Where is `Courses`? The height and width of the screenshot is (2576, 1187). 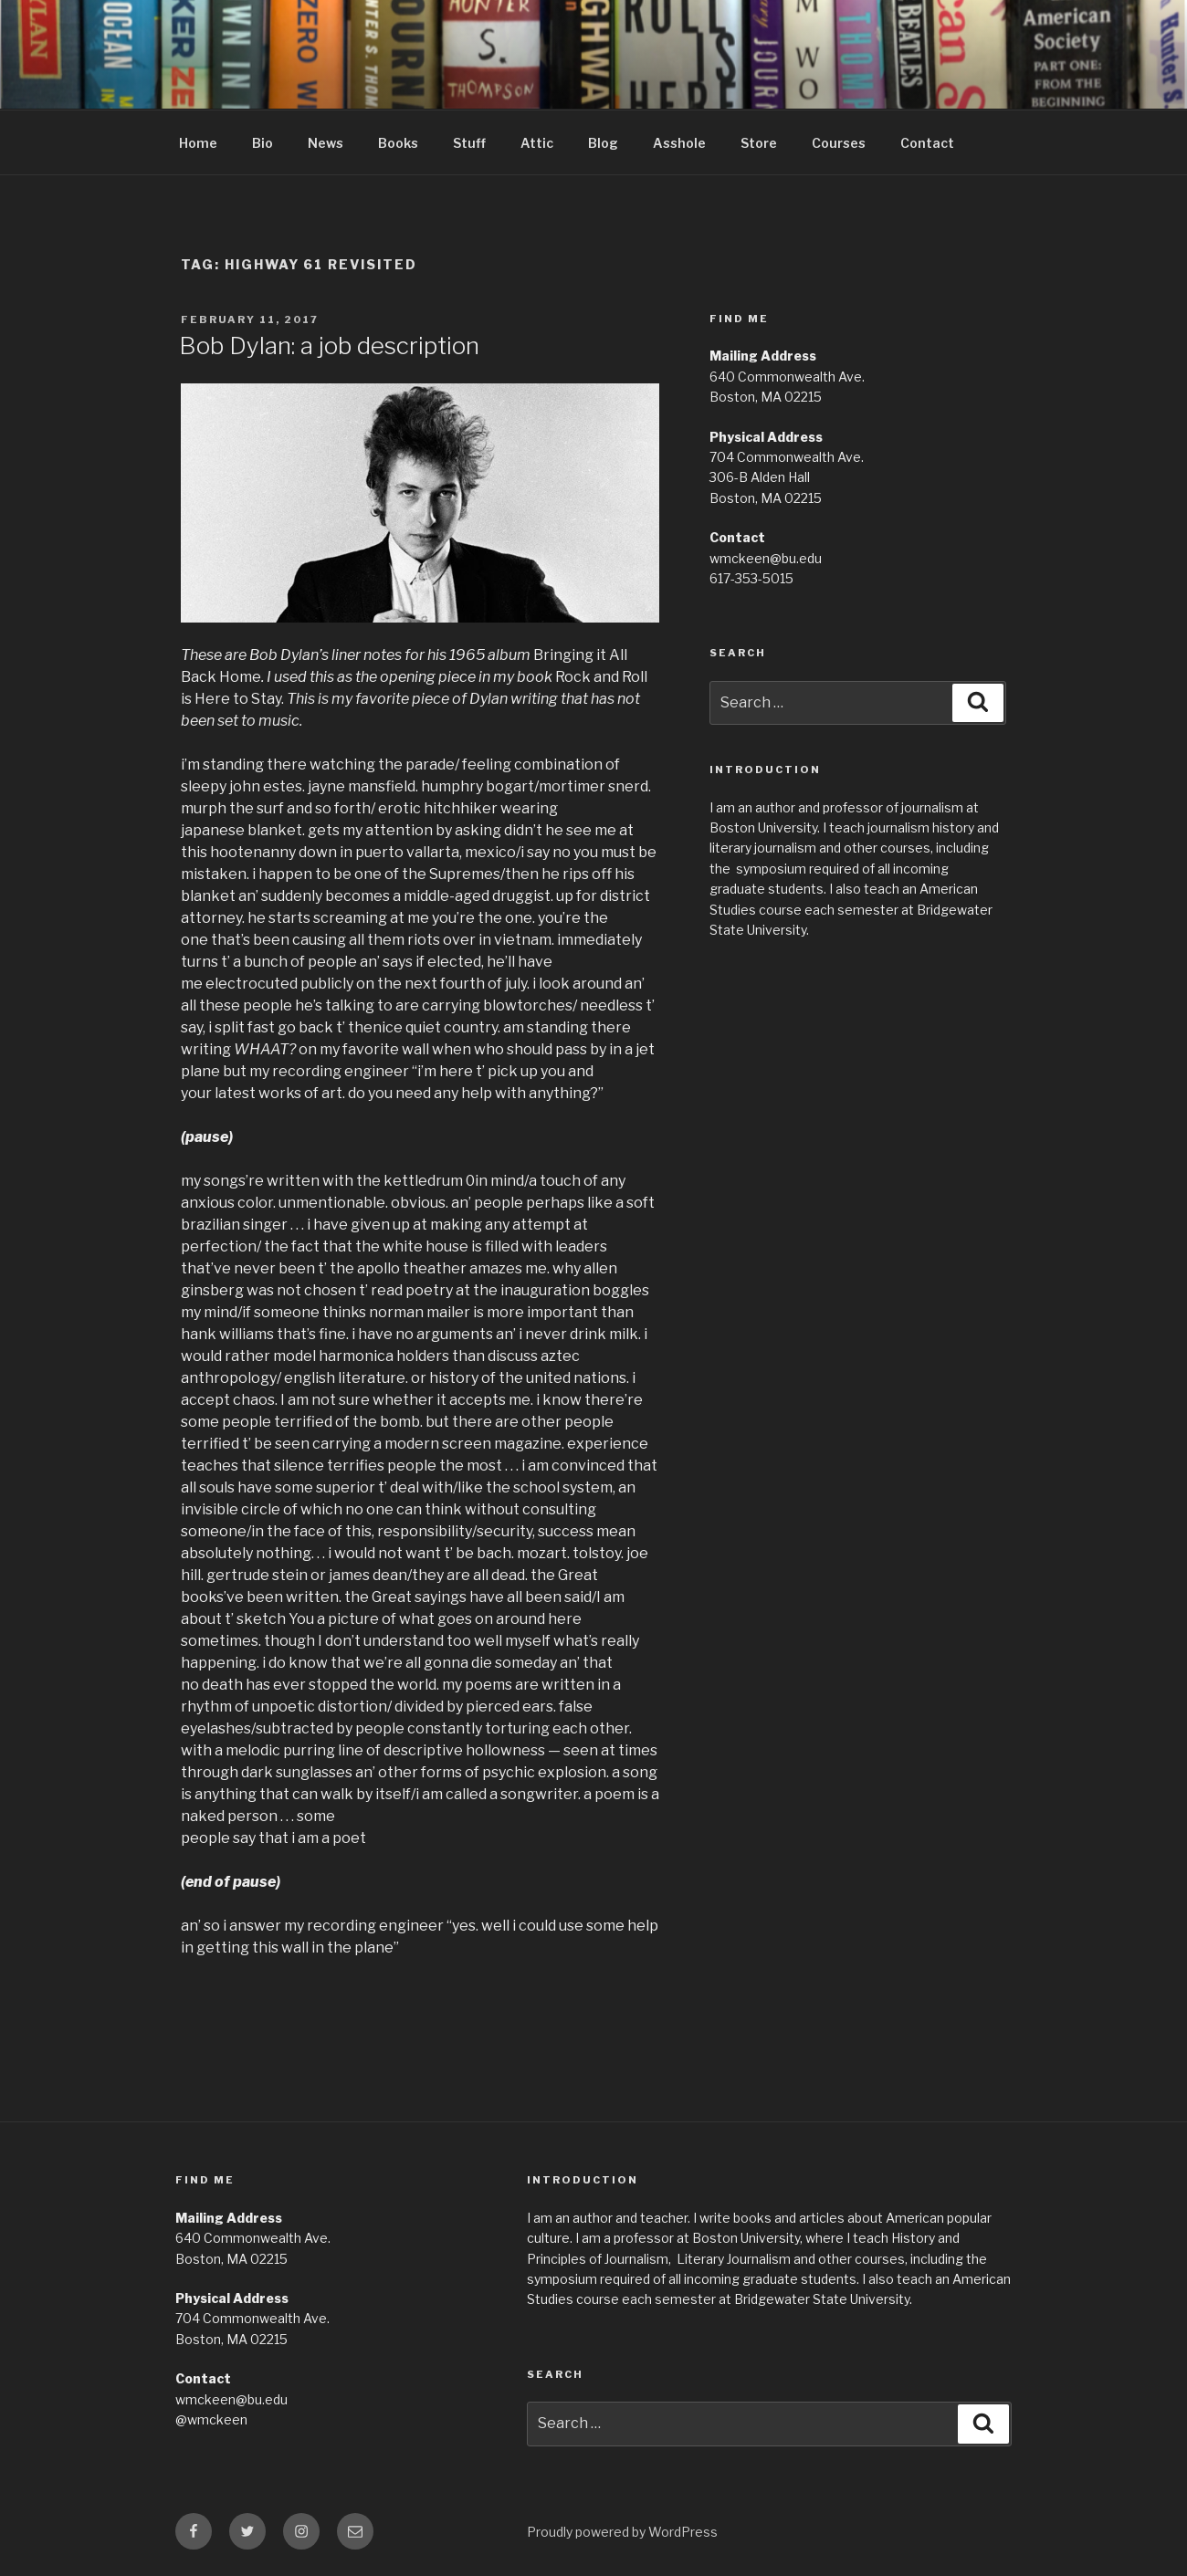
Courses is located at coordinates (839, 143).